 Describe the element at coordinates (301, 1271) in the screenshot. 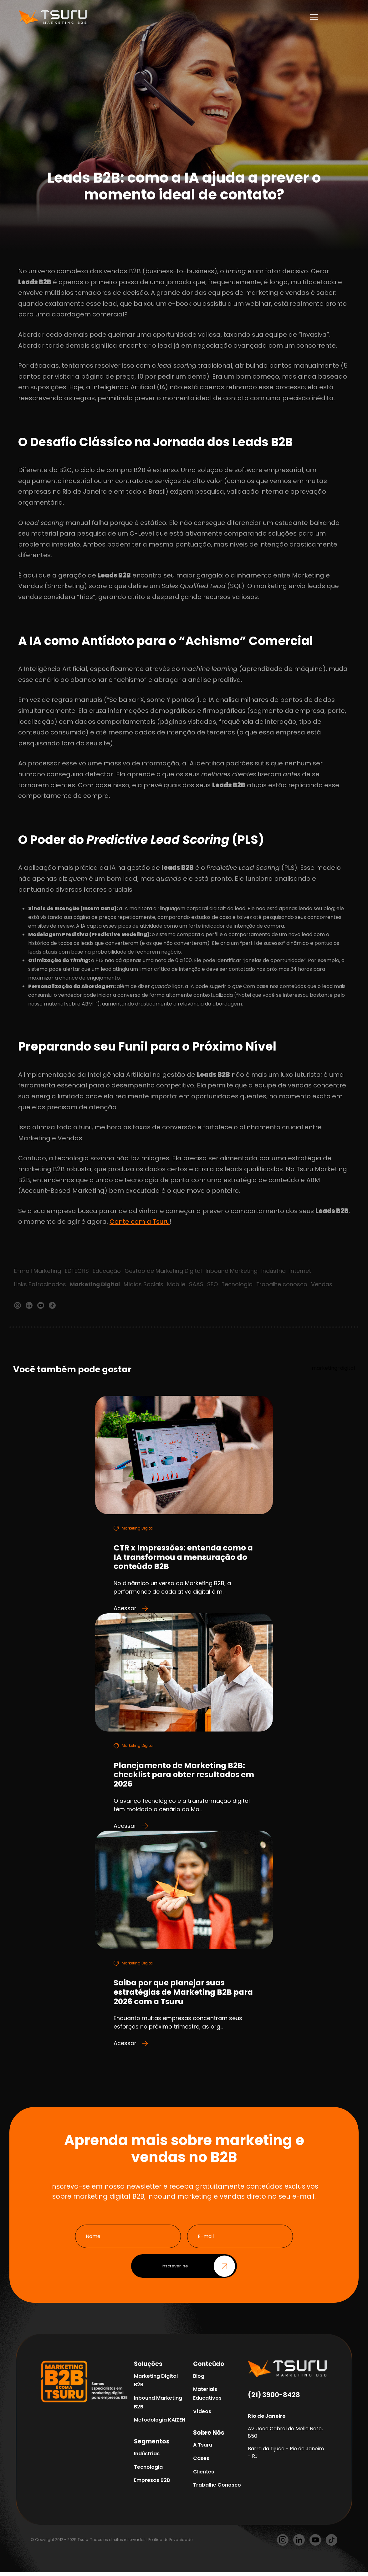

I see `Internet` at that location.